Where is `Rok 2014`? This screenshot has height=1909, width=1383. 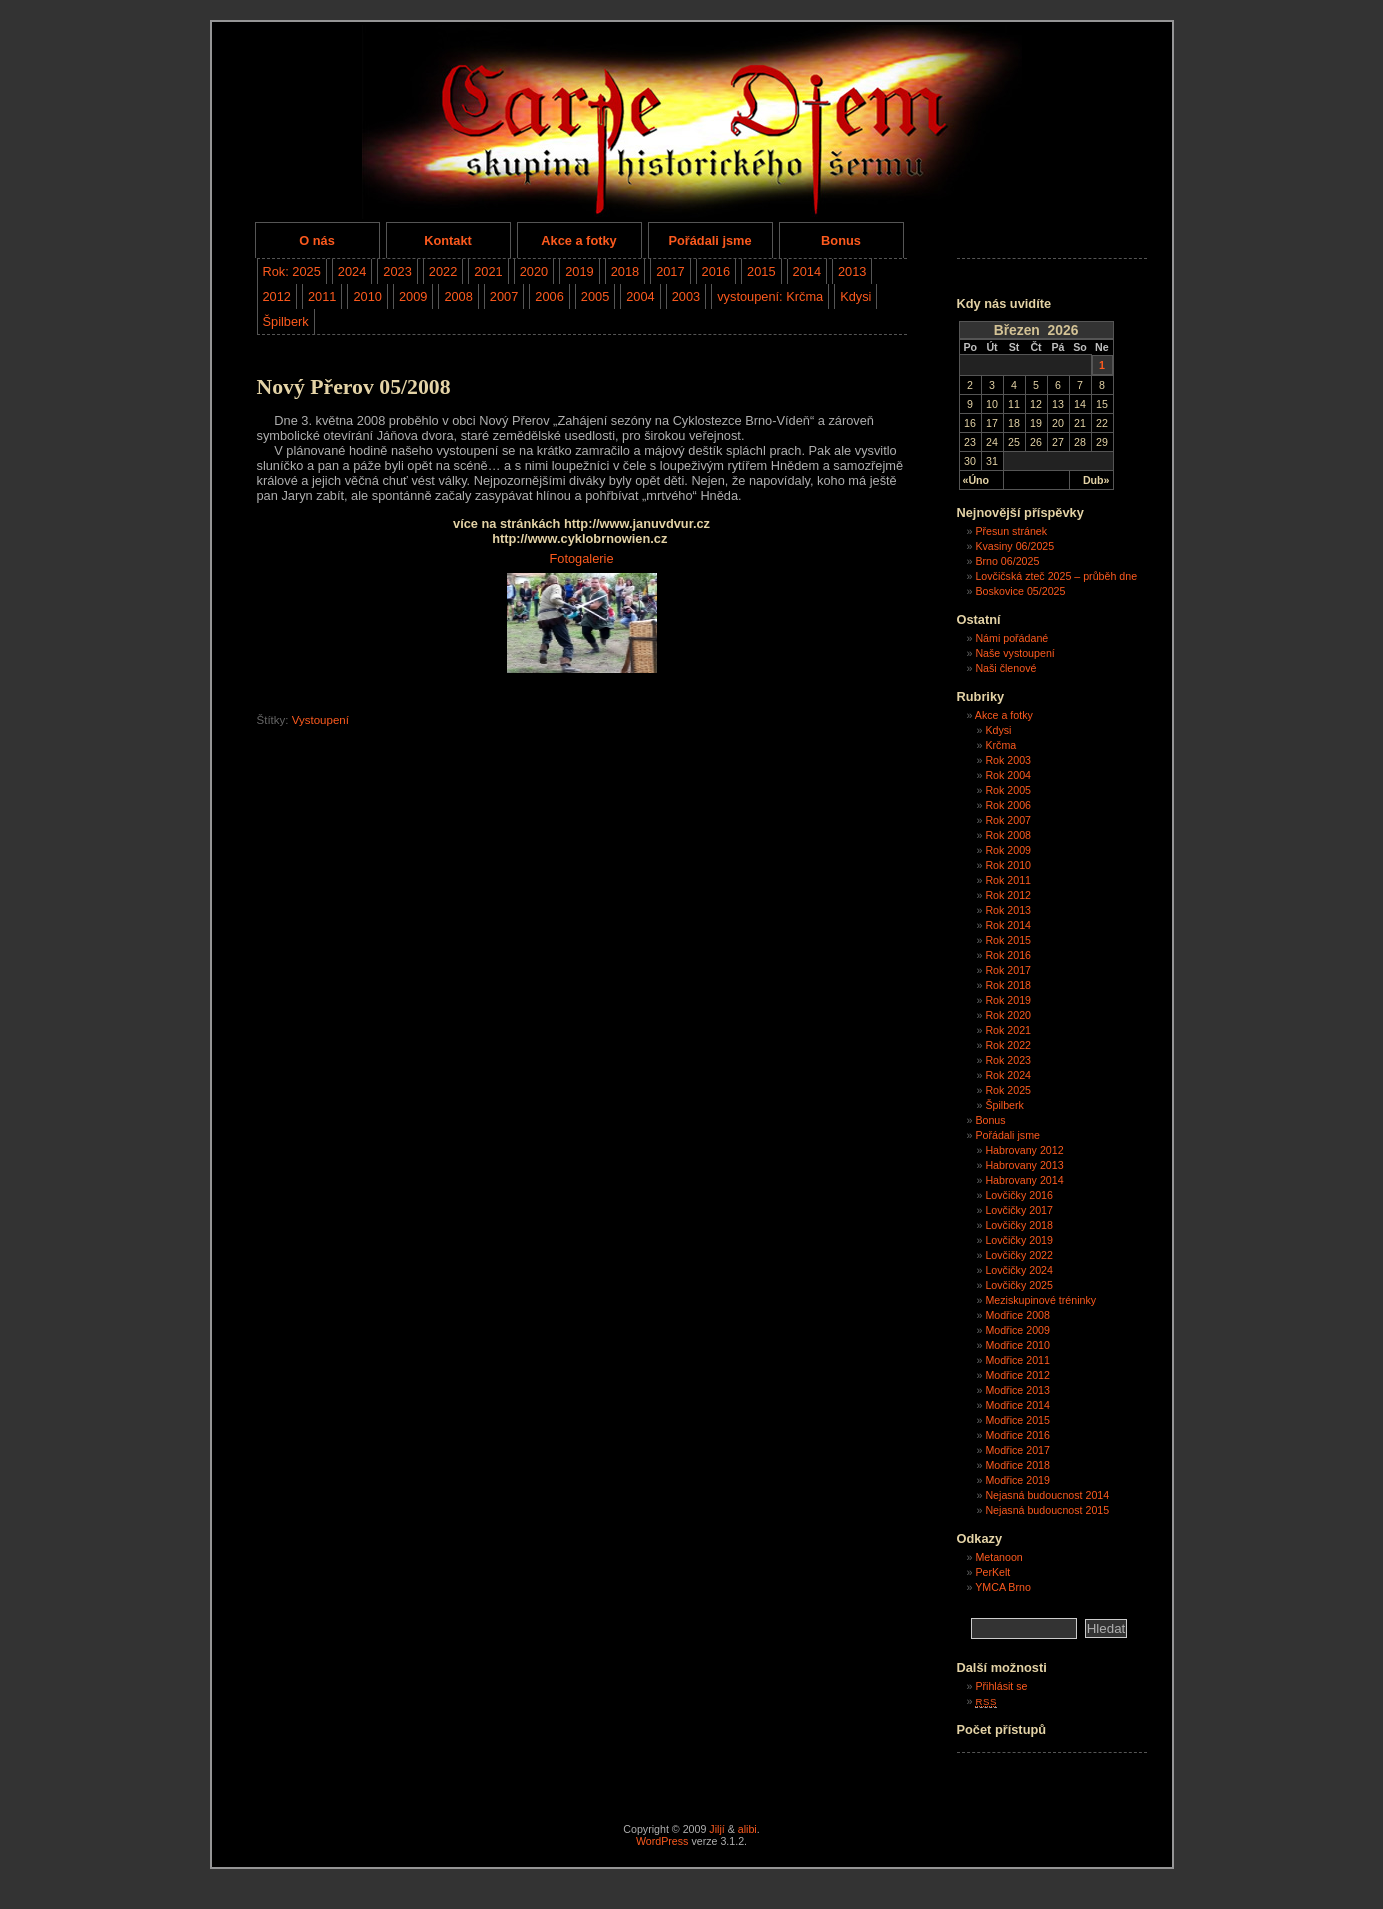
Rok 2014 is located at coordinates (1008, 925).